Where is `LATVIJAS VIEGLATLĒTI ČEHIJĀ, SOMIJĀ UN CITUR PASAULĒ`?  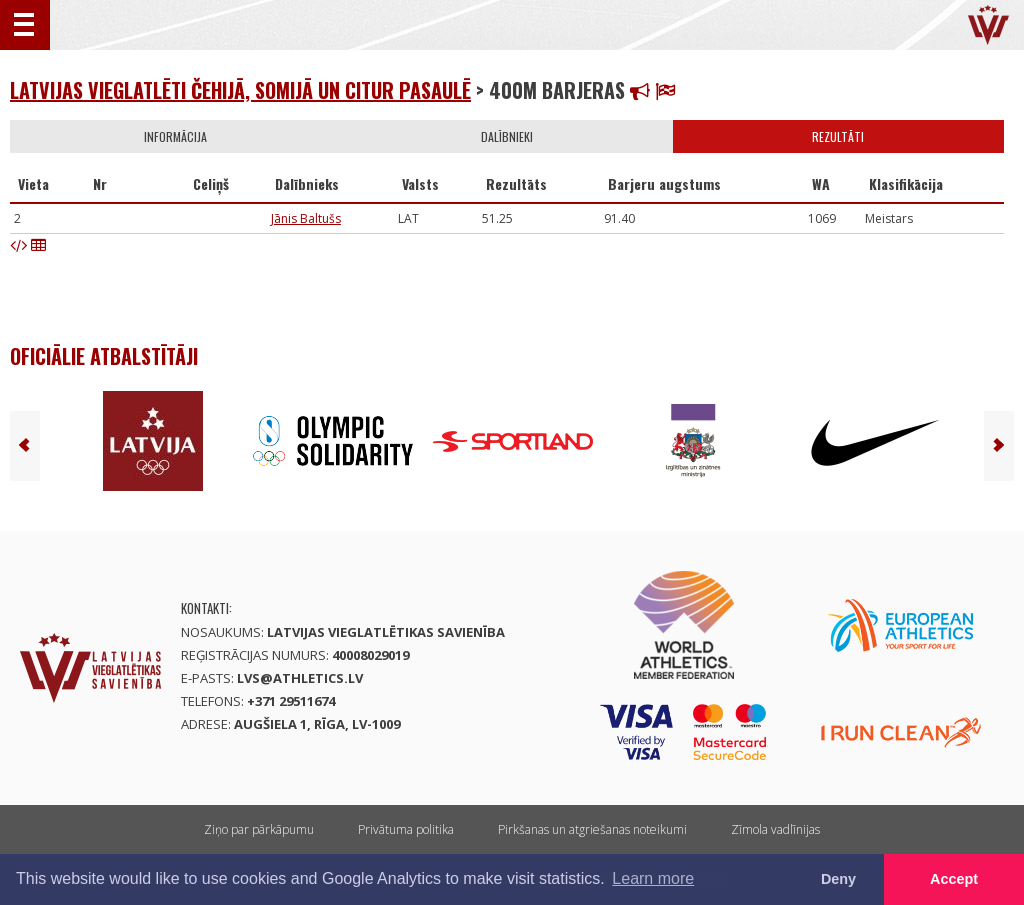 LATVIJAS VIEGLATLĒTI ČEHIJĀ, SOMIJĀ UN CITUR PASAULĒ is located at coordinates (240, 90).